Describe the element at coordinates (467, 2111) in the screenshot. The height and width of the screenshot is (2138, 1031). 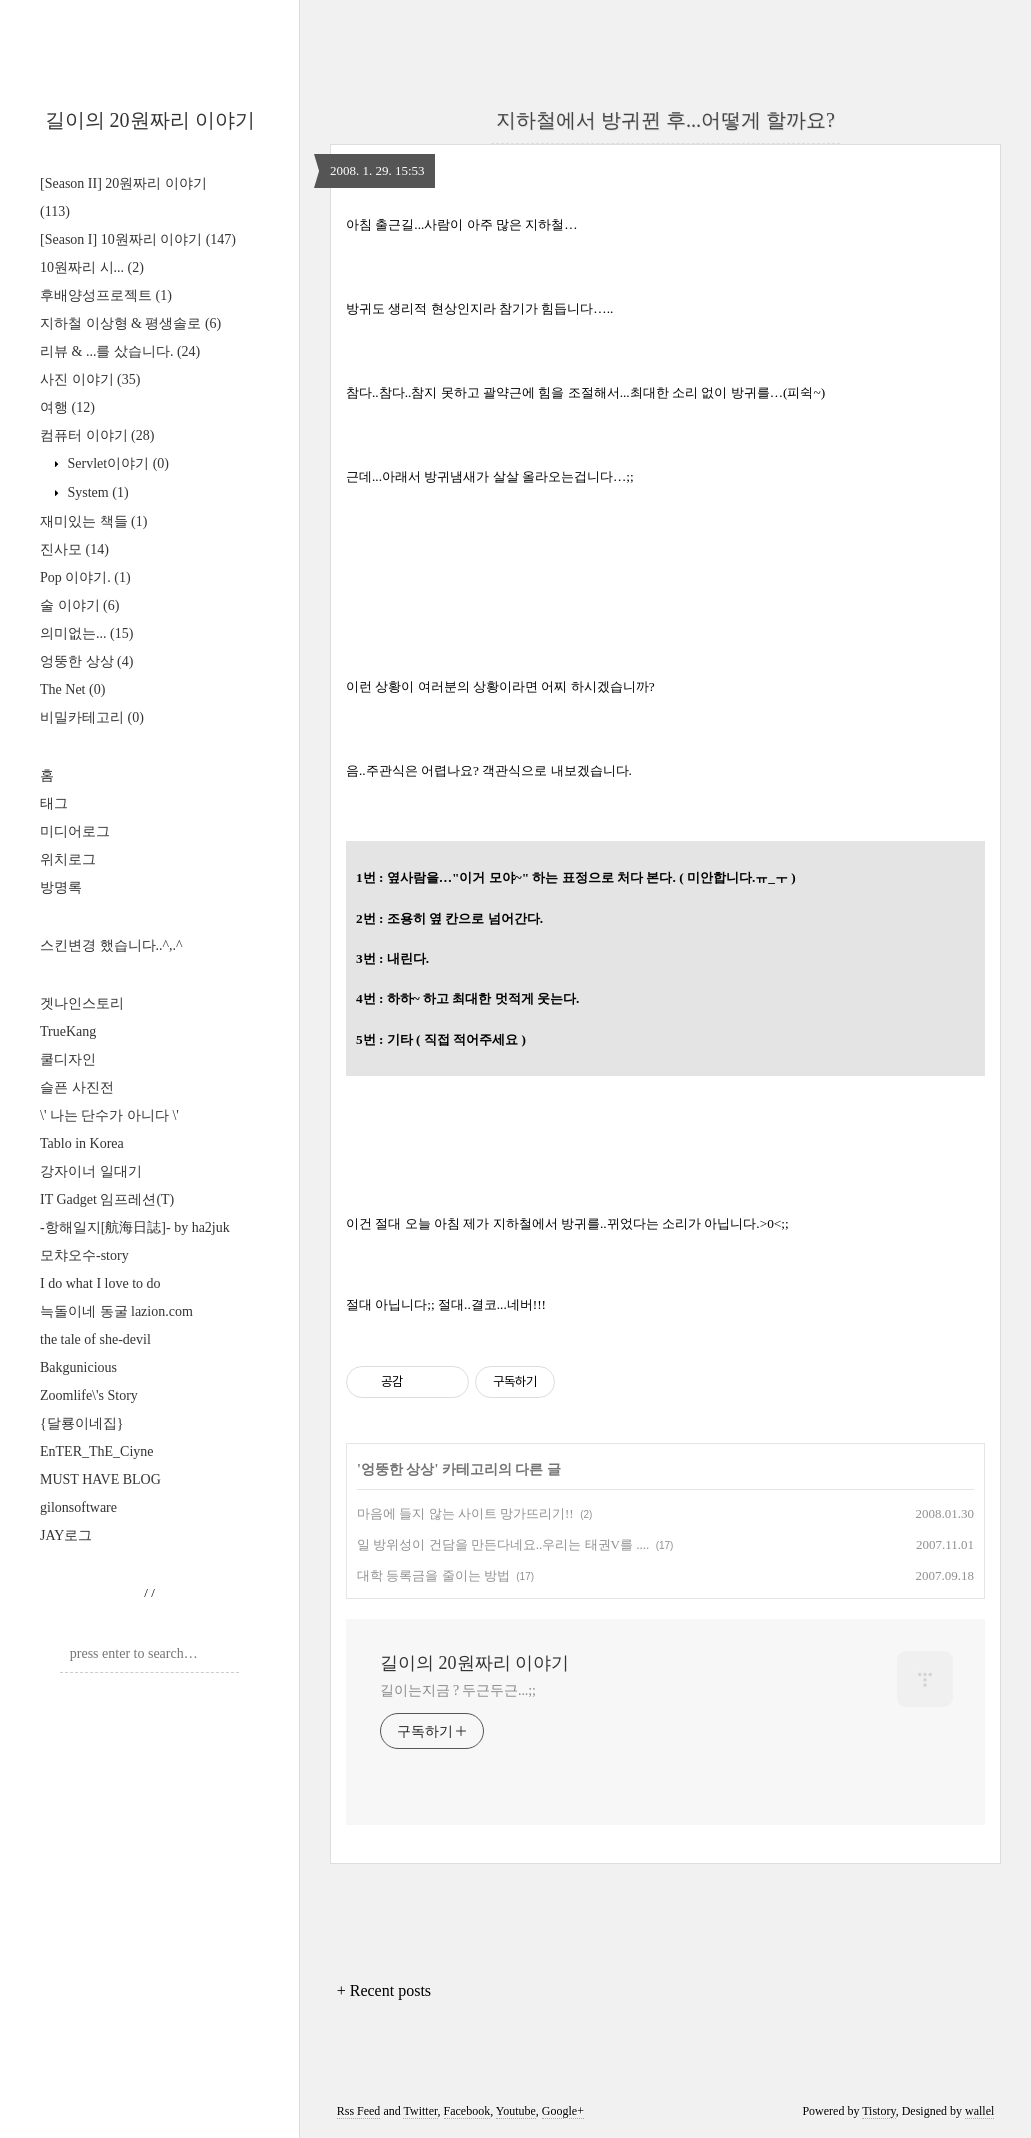
I see `Facebook` at that location.